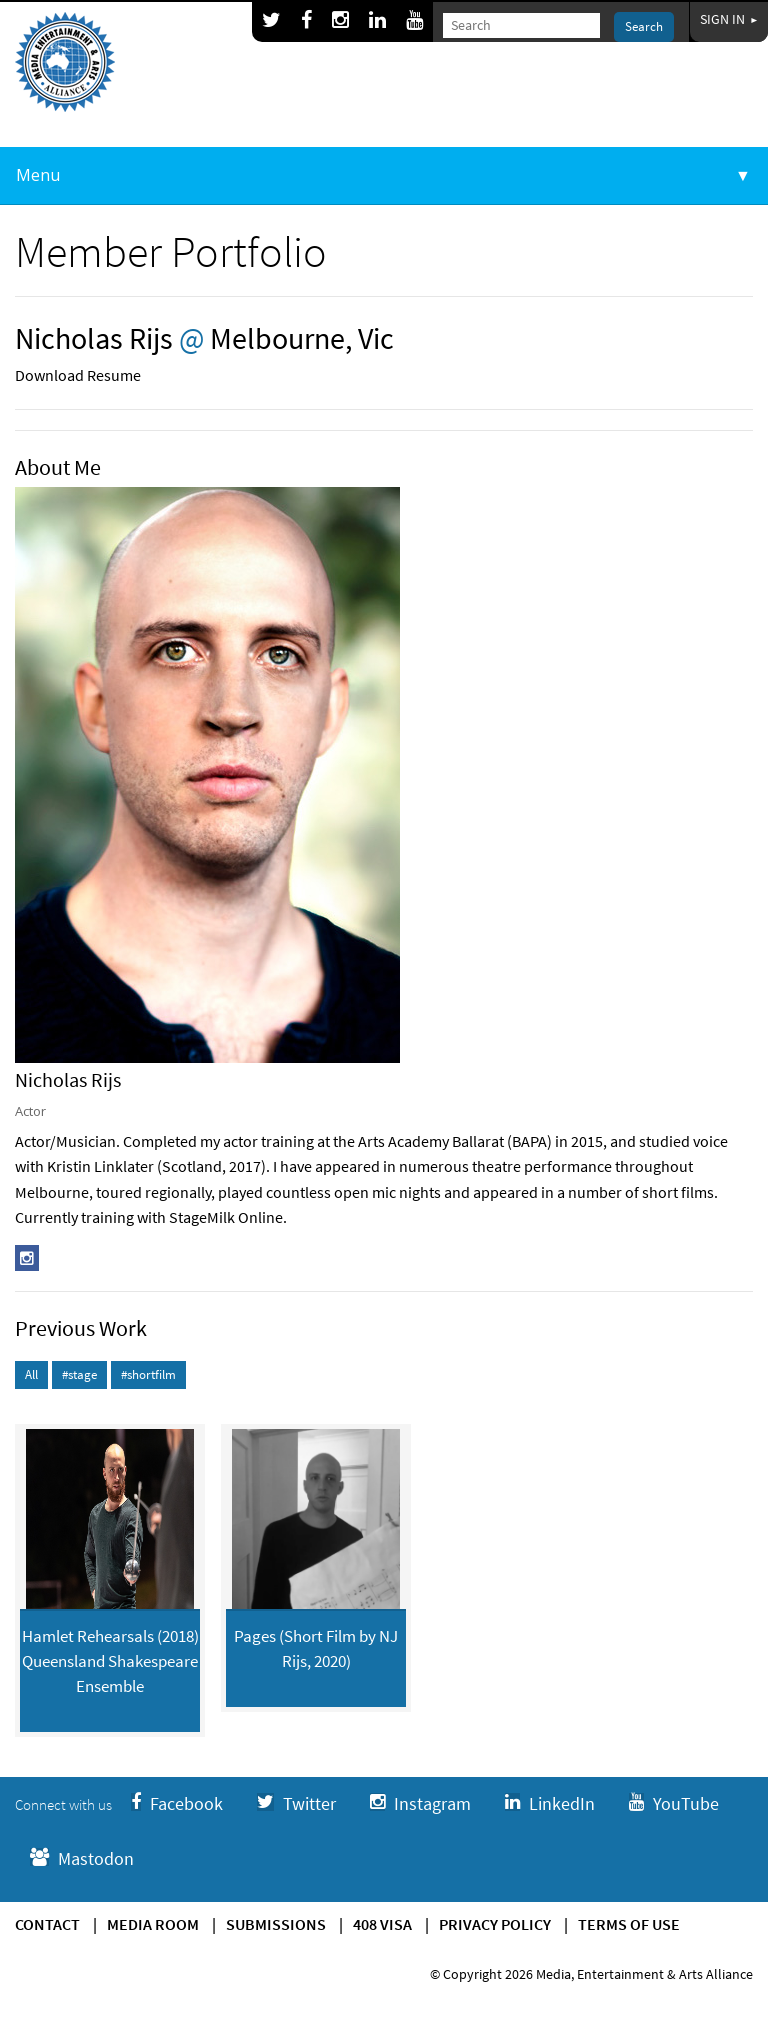 The height and width of the screenshot is (2027, 768). Describe the element at coordinates (177, 1803) in the screenshot. I see `Facebook` at that location.